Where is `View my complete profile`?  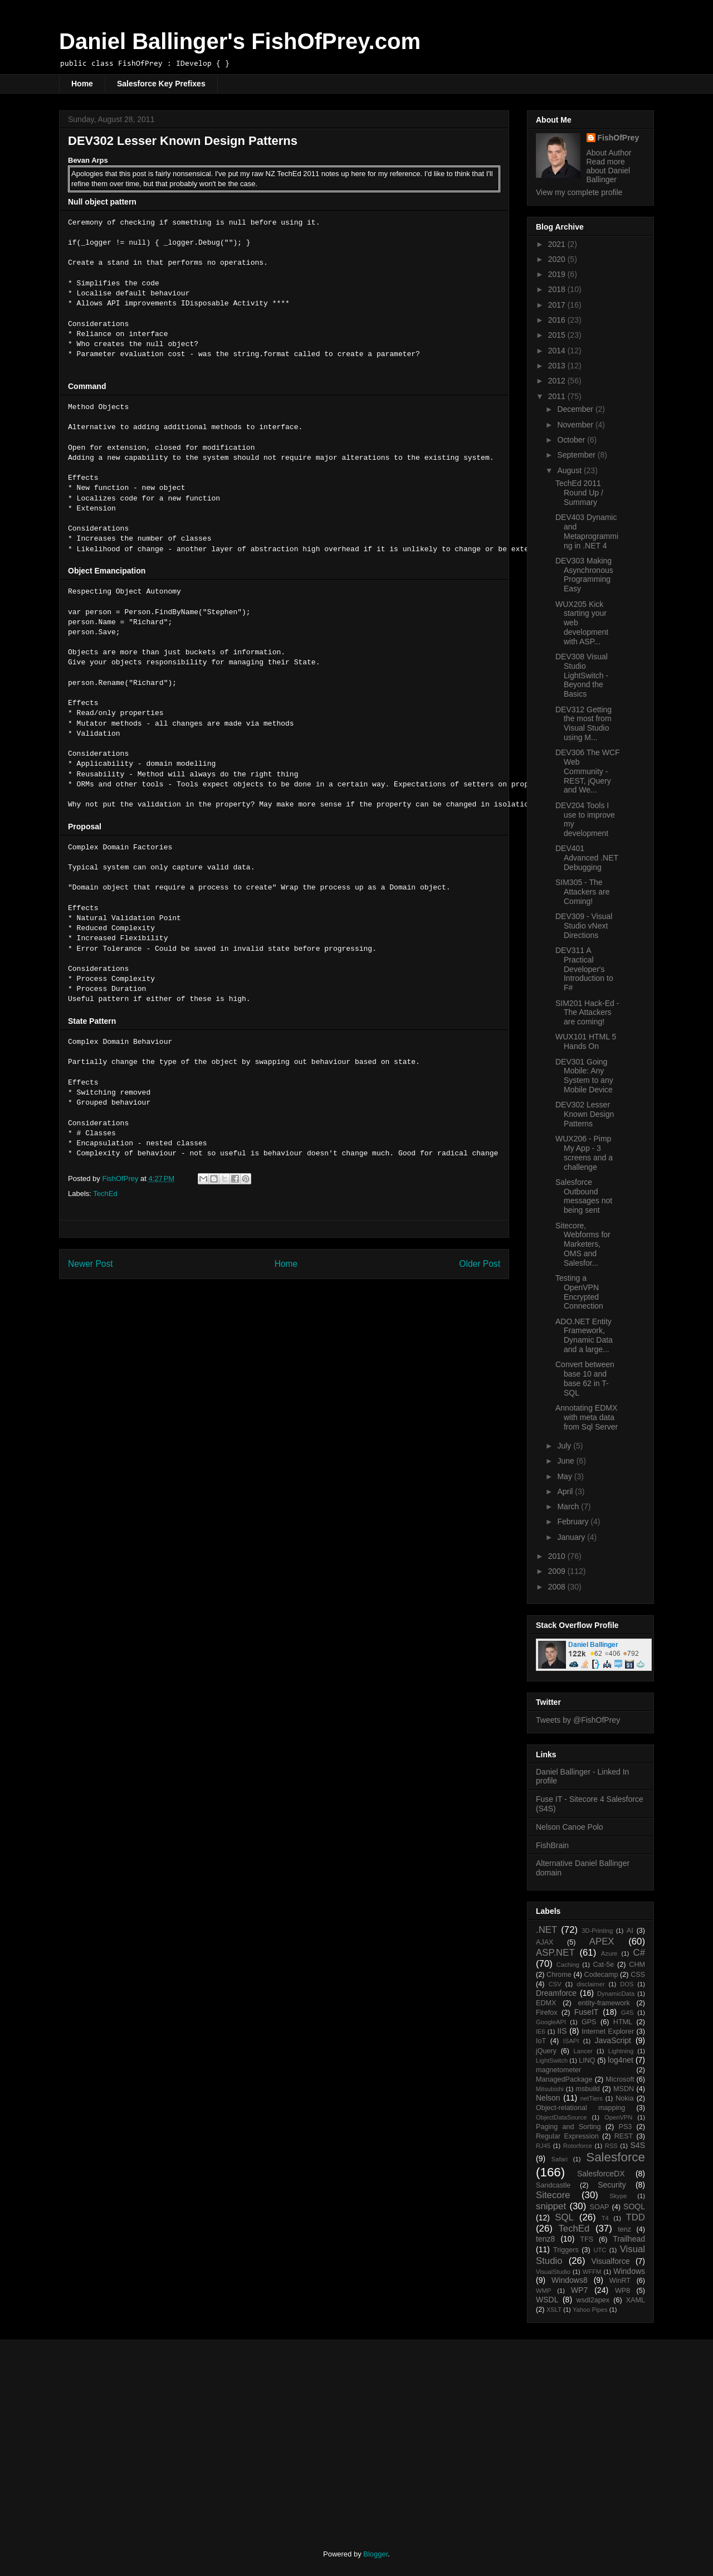
View my complete profile is located at coordinates (579, 192).